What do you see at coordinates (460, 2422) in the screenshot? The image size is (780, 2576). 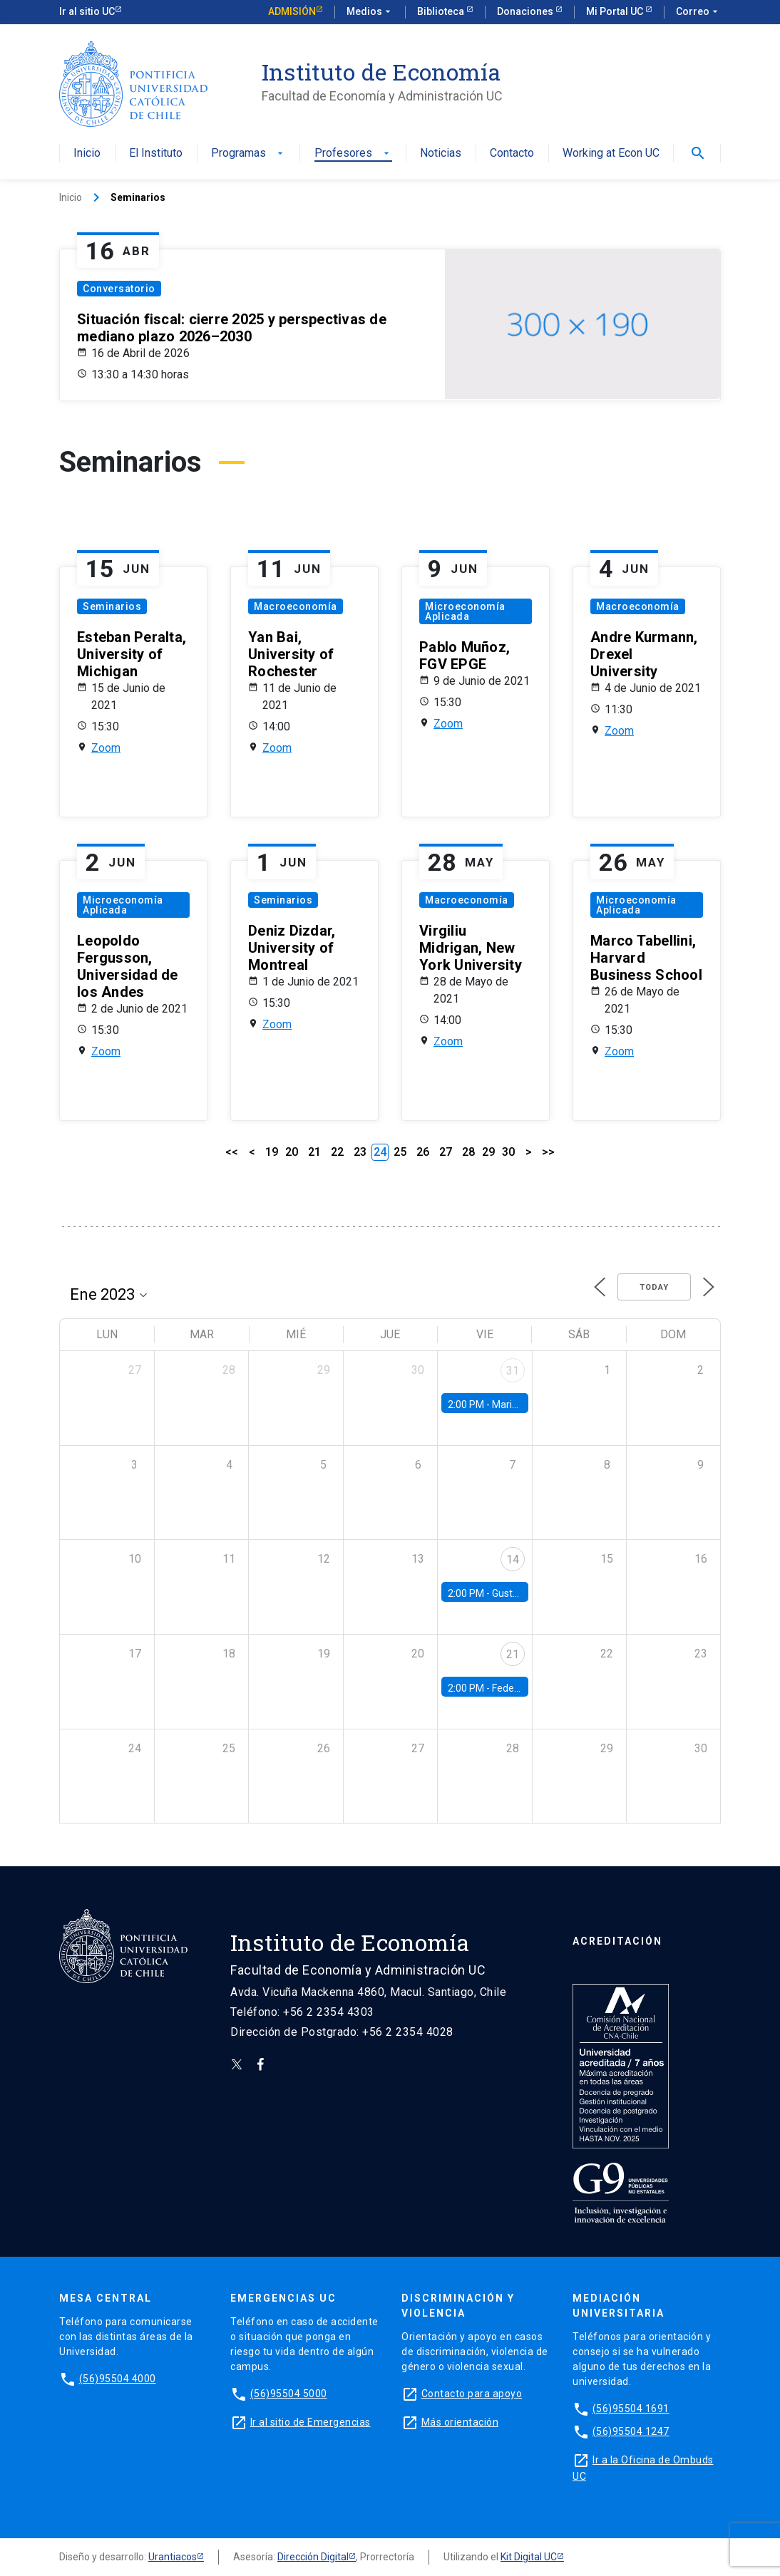 I see `Más orientación` at bounding box center [460, 2422].